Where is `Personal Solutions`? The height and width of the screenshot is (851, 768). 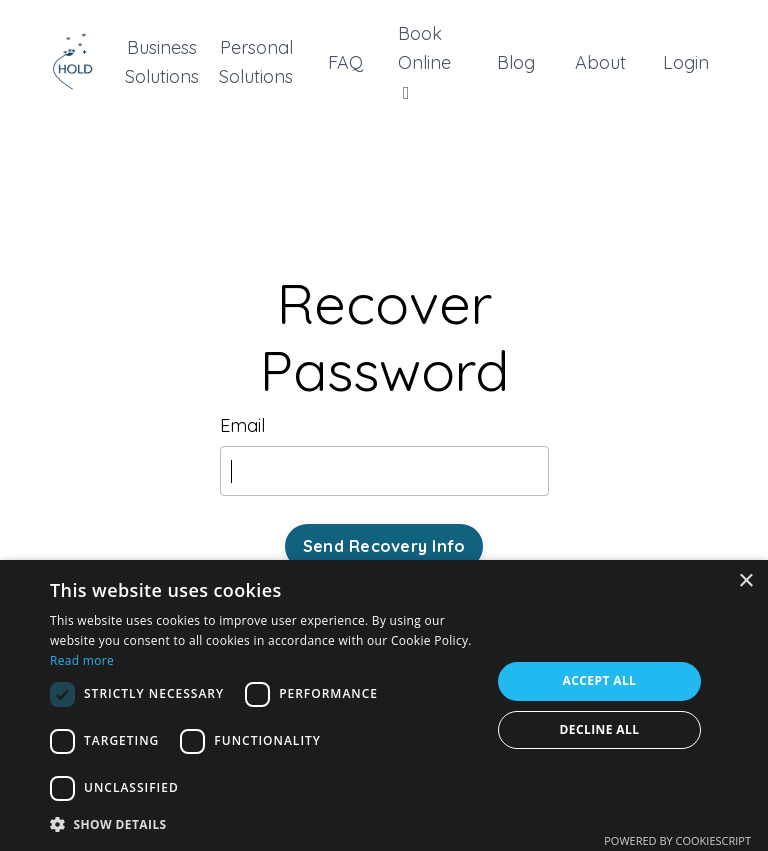 Personal Solutions is located at coordinates (256, 62).